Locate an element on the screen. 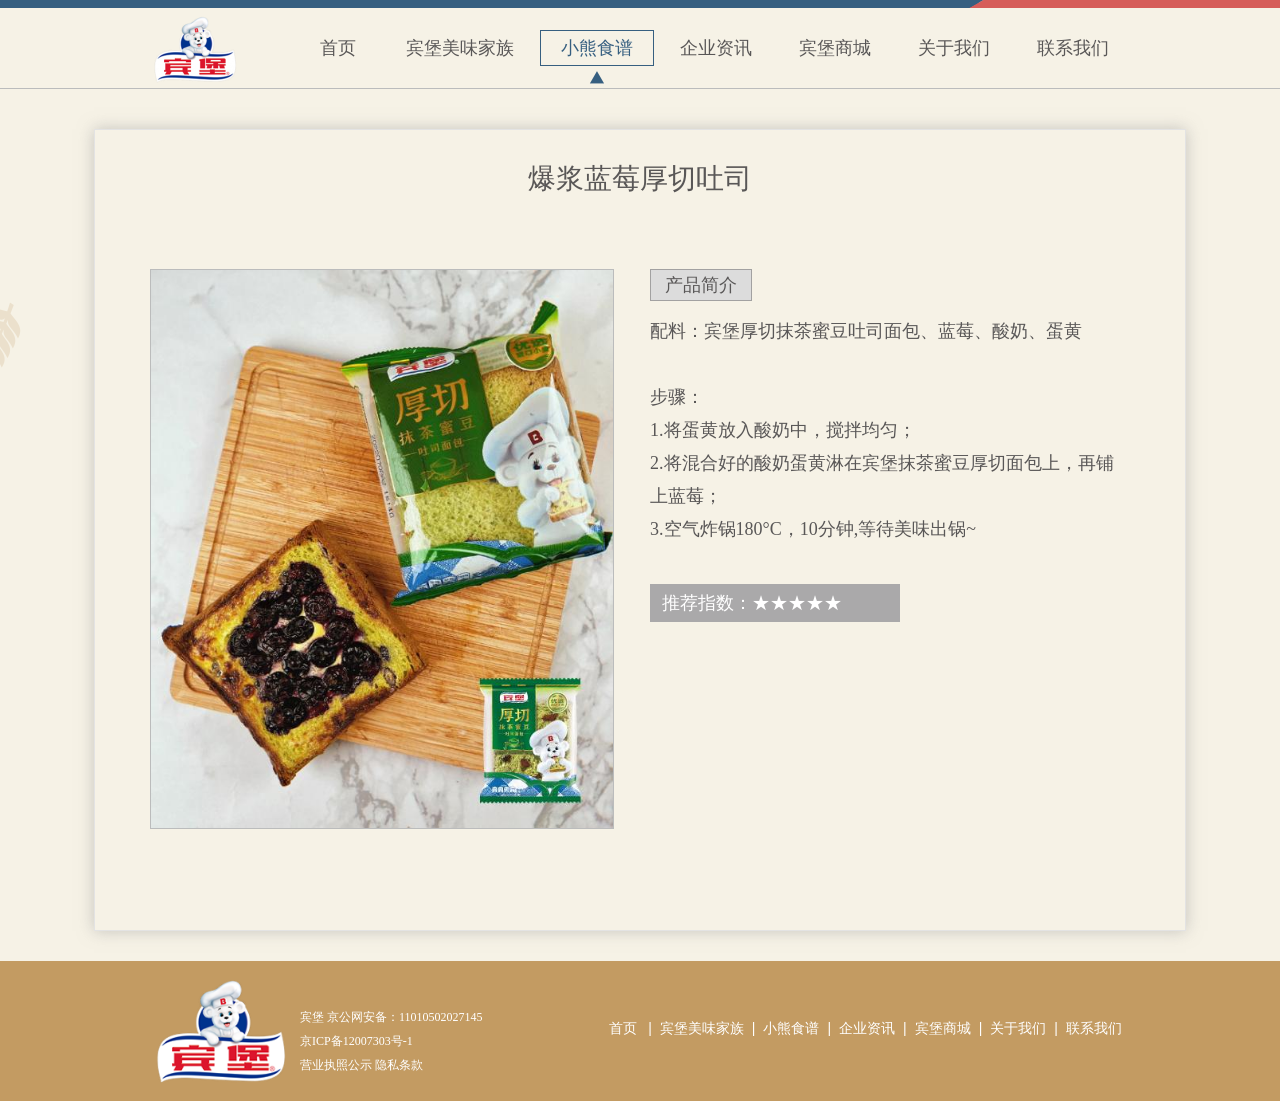  小熊食谱 is located at coordinates (597, 52).